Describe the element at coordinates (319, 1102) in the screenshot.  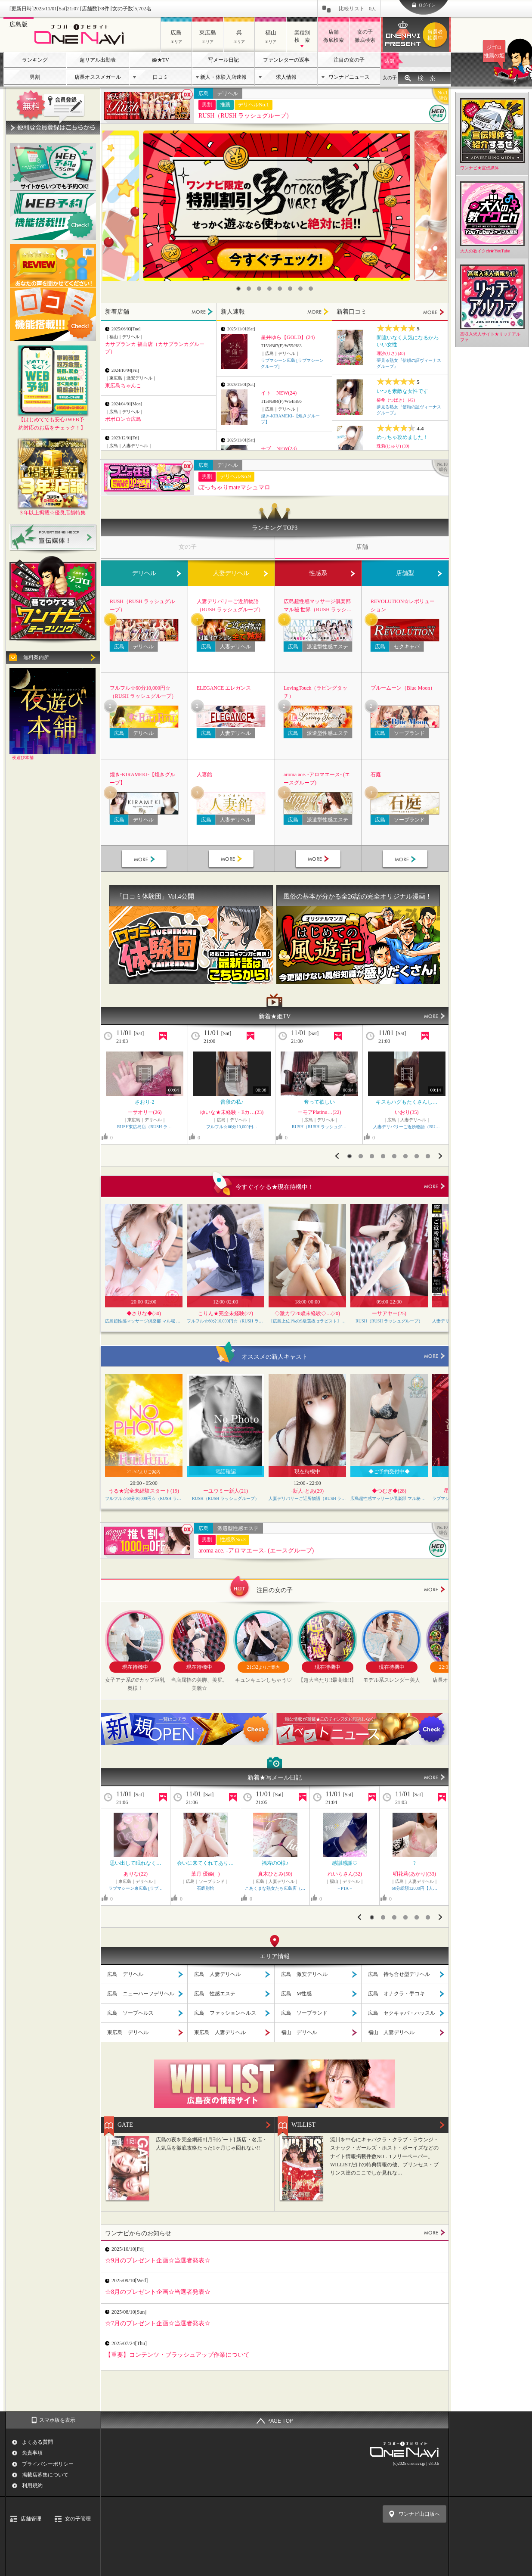
I see `奪って欲しい` at that location.